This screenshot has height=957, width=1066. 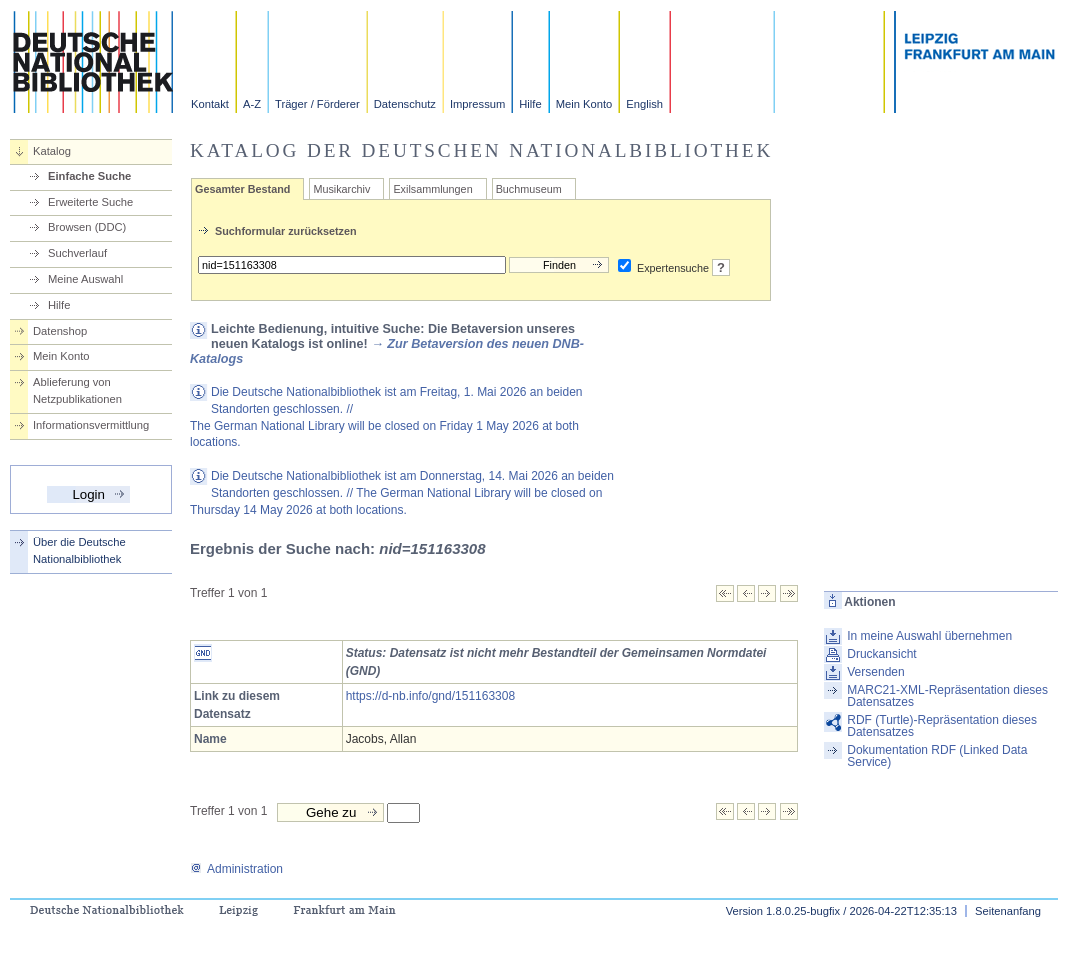 I want to click on Dokumentation RDF (Linked Data Service), so click(x=937, y=756).